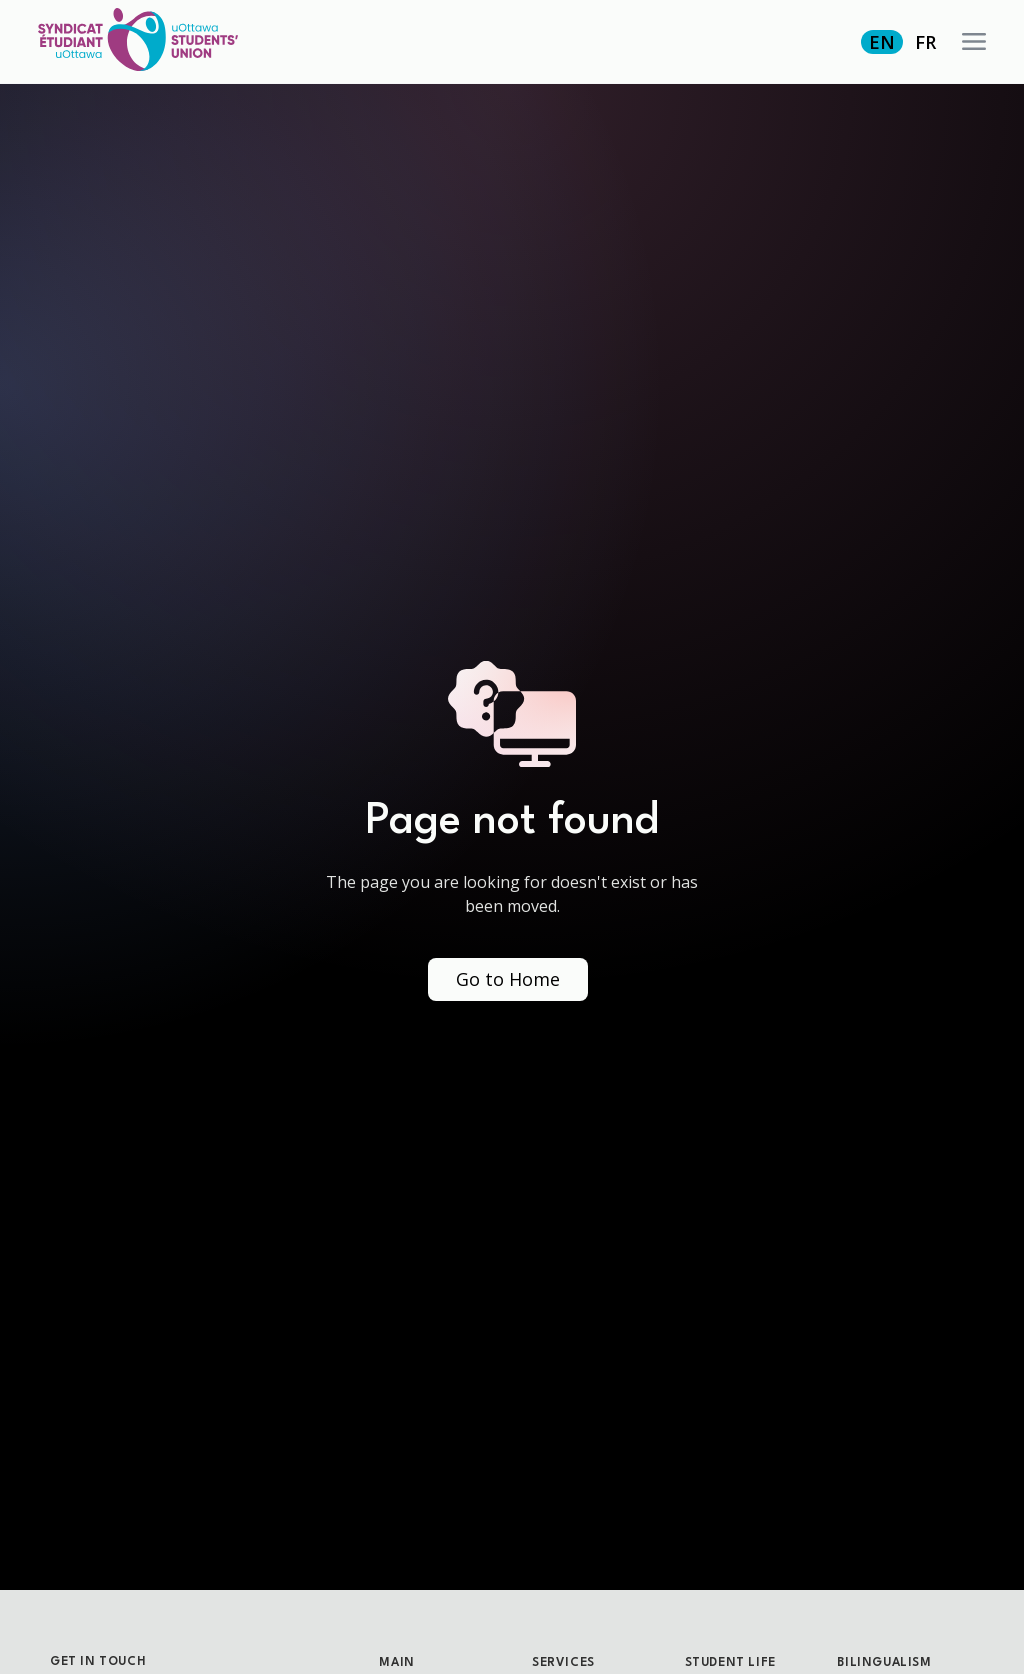 This screenshot has width=1024, height=1674. What do you see at coordinates (925, 42) in the screenshot?
I see `FR` at bounding box center [925, 42].